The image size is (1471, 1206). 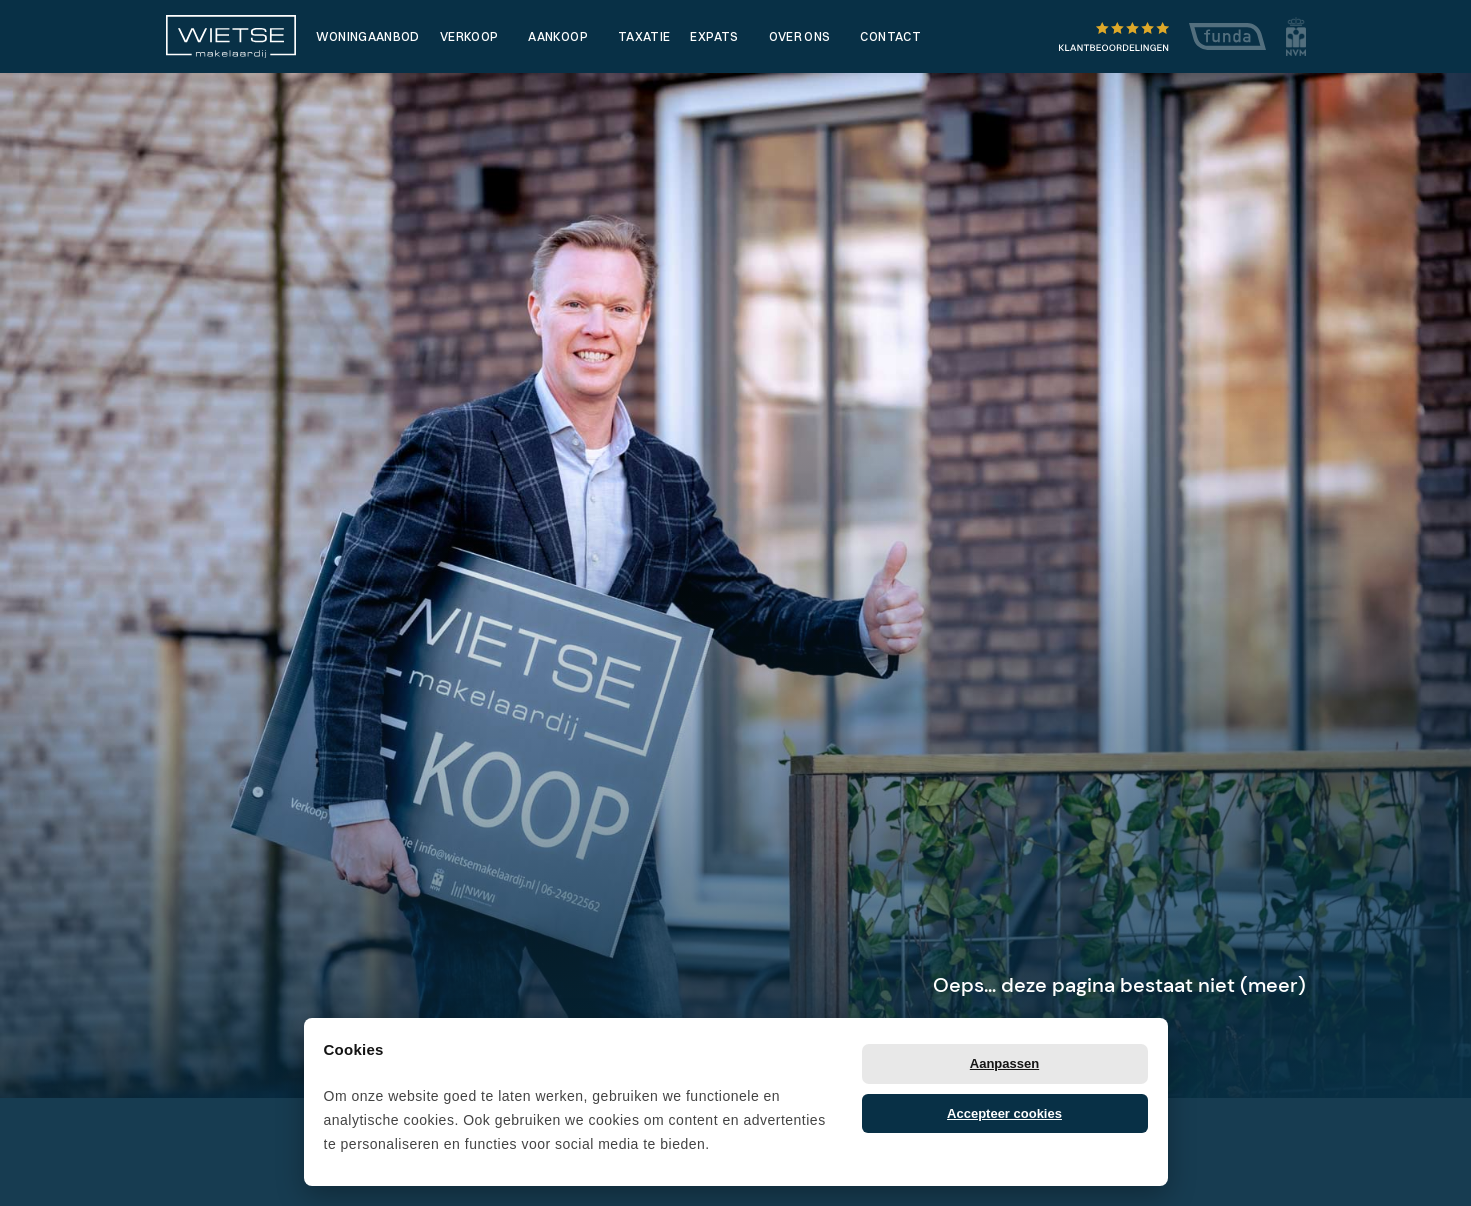 What do you see at coordinates (644, 36) in the screenshot?
I see `Taxatie` at bounding box center [644, 36].